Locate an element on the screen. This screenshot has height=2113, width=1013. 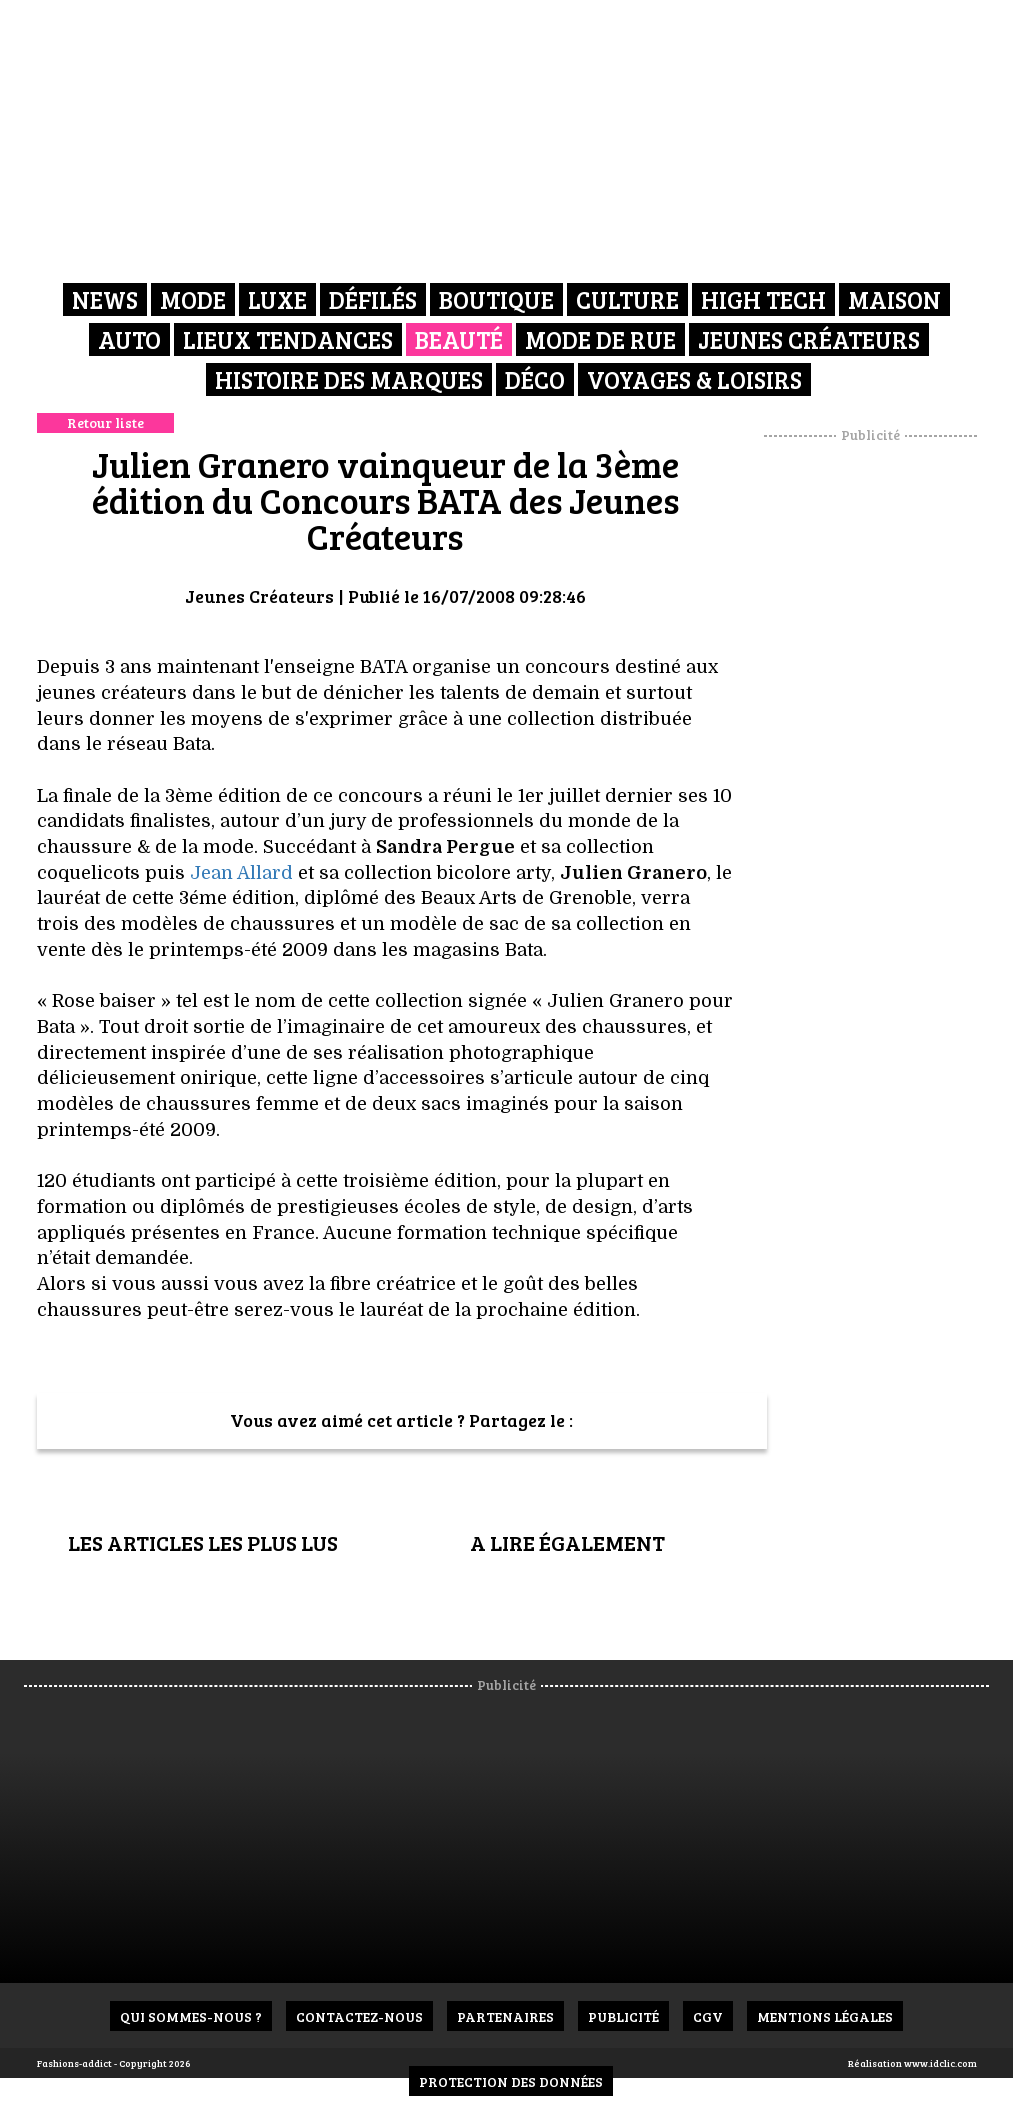
Qui sommes-nous ? is located at coordinates (191, 2016).